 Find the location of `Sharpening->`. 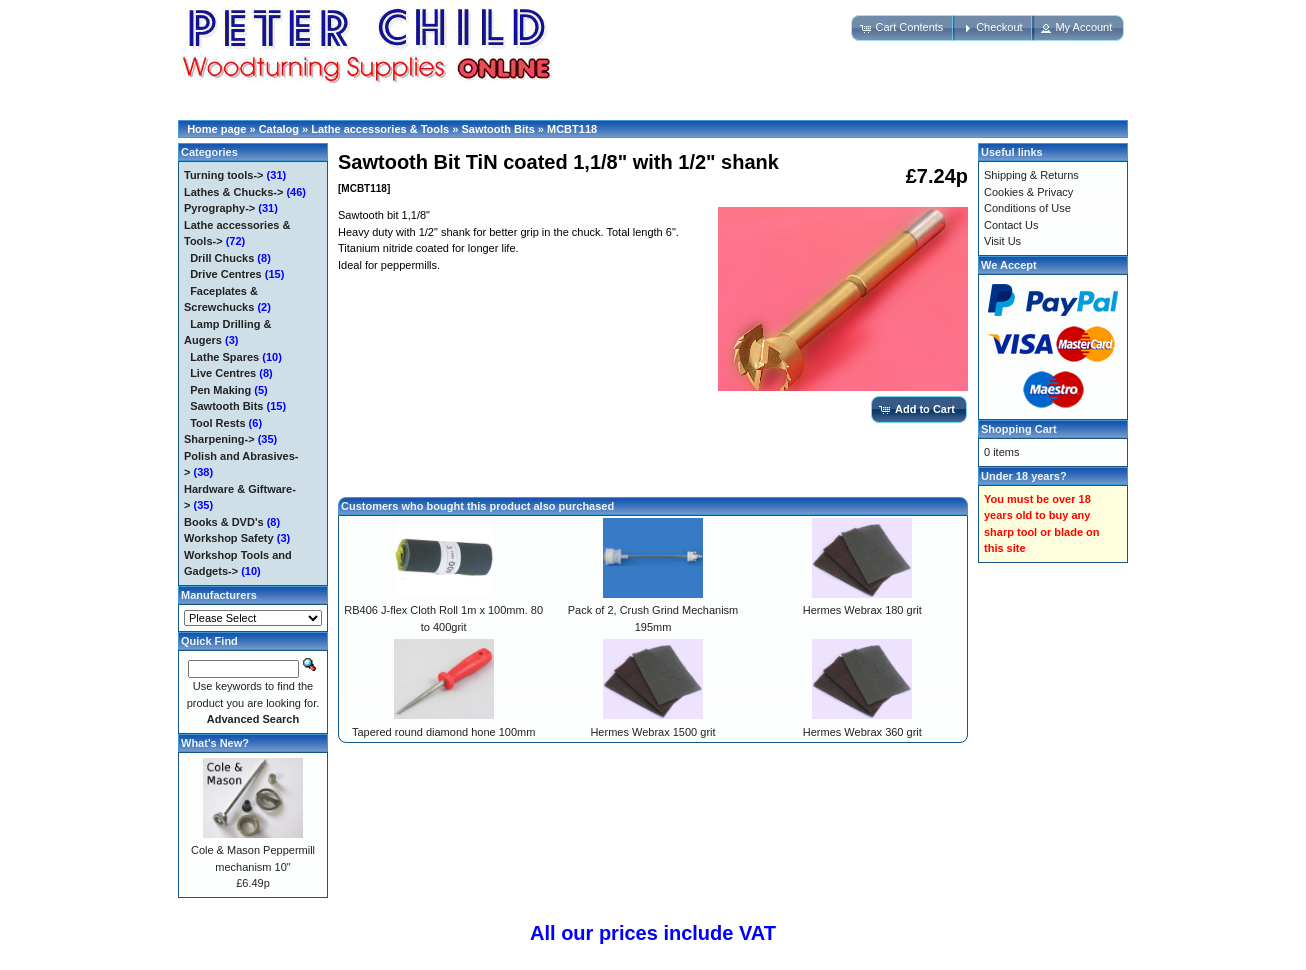

Sharpening-> is located at coordinates (219, 439).